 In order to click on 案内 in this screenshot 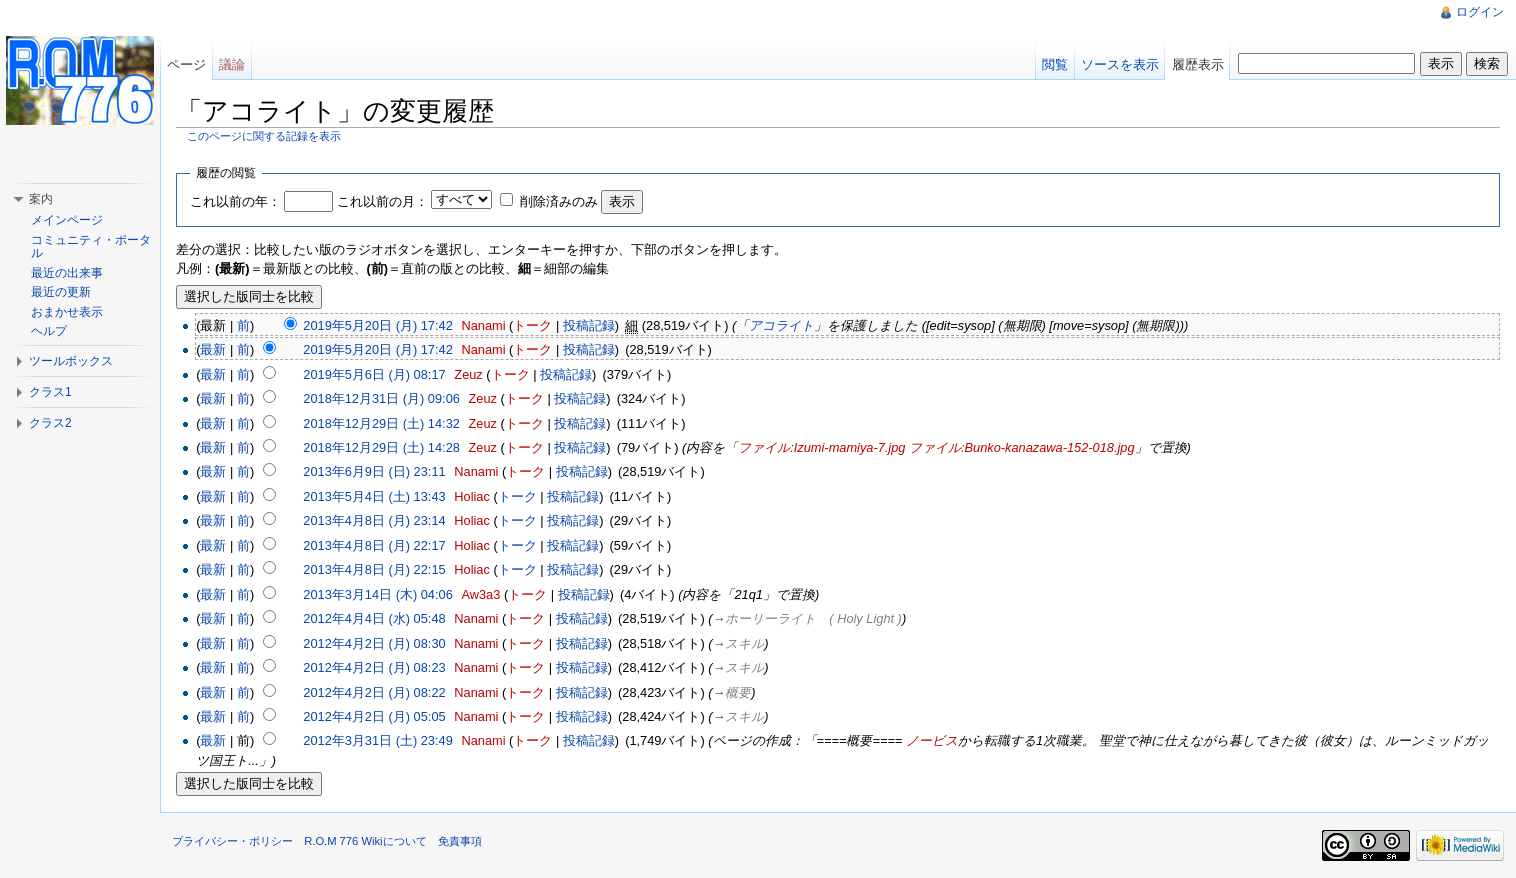, I will do `click(41, 199)`.